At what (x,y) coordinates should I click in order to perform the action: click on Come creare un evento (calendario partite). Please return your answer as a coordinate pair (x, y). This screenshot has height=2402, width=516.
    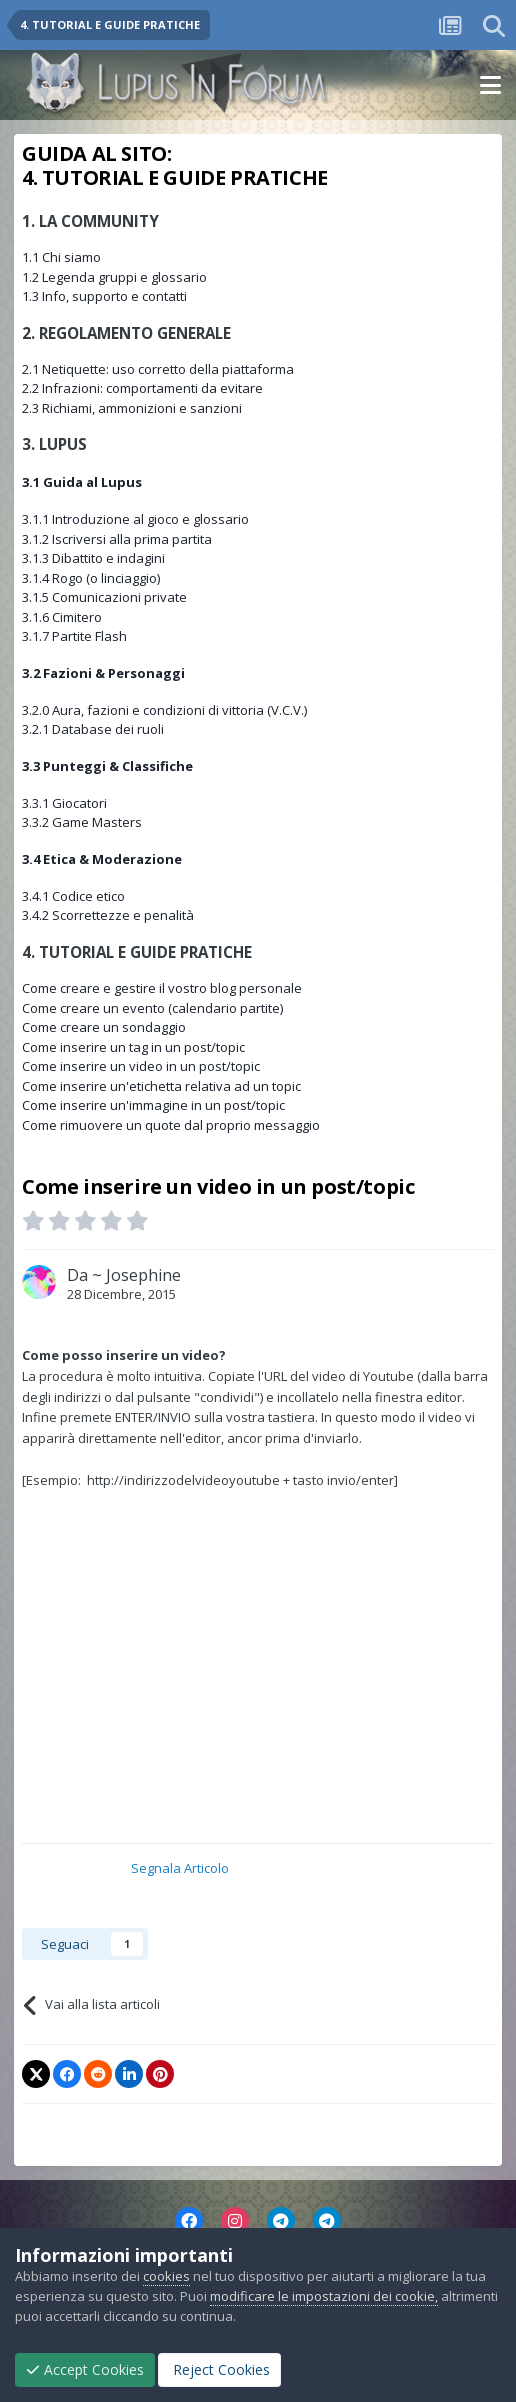
    Looking at the image, I should click on (152, 1008).